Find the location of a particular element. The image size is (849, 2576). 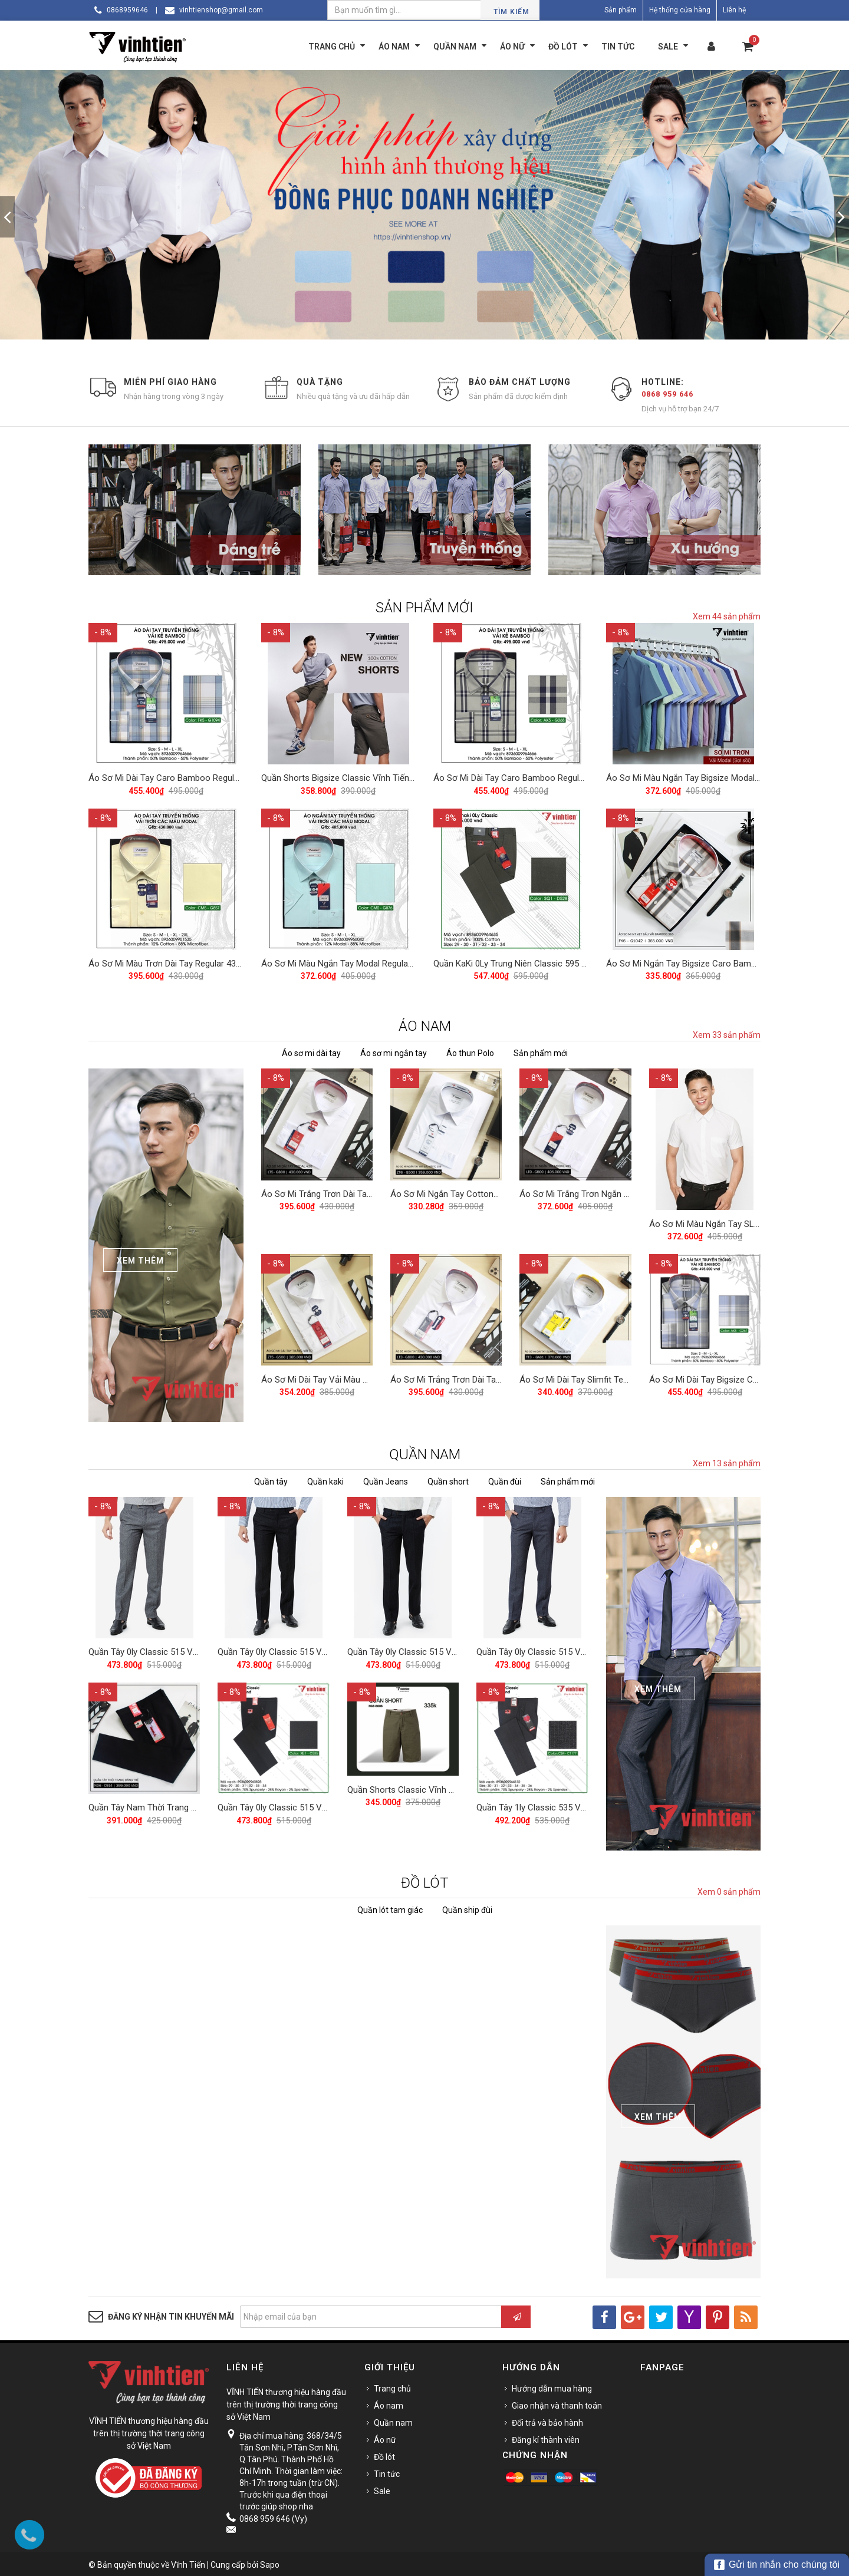

[option] is located at coordinates (424, 204).